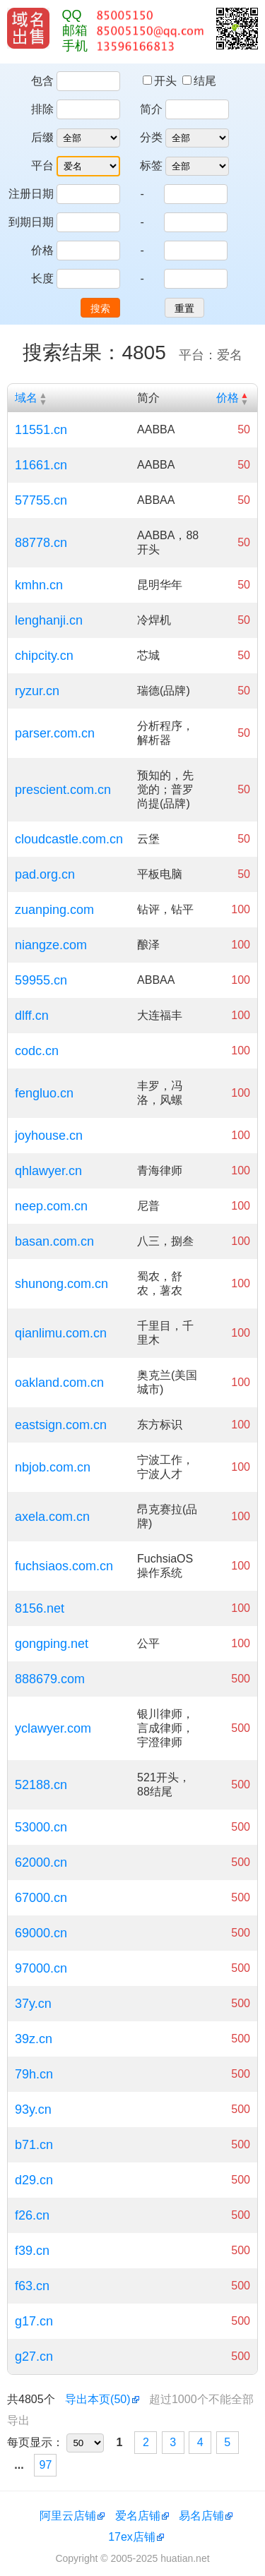  I want to click on 价格, so click(42, 250).